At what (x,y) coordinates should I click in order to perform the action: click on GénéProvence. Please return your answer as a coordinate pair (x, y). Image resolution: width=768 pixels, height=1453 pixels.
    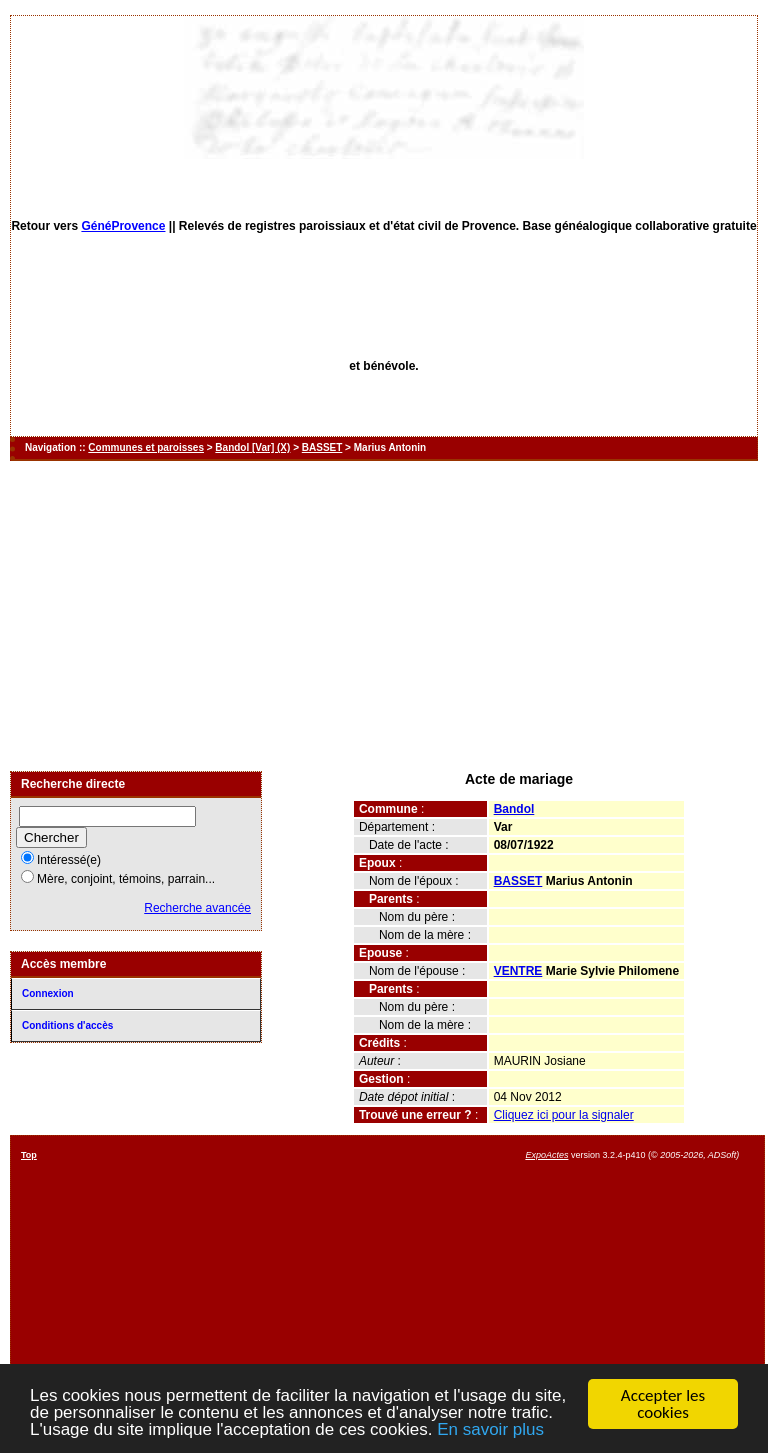
    Looking at the image, I should click on (123, 226).